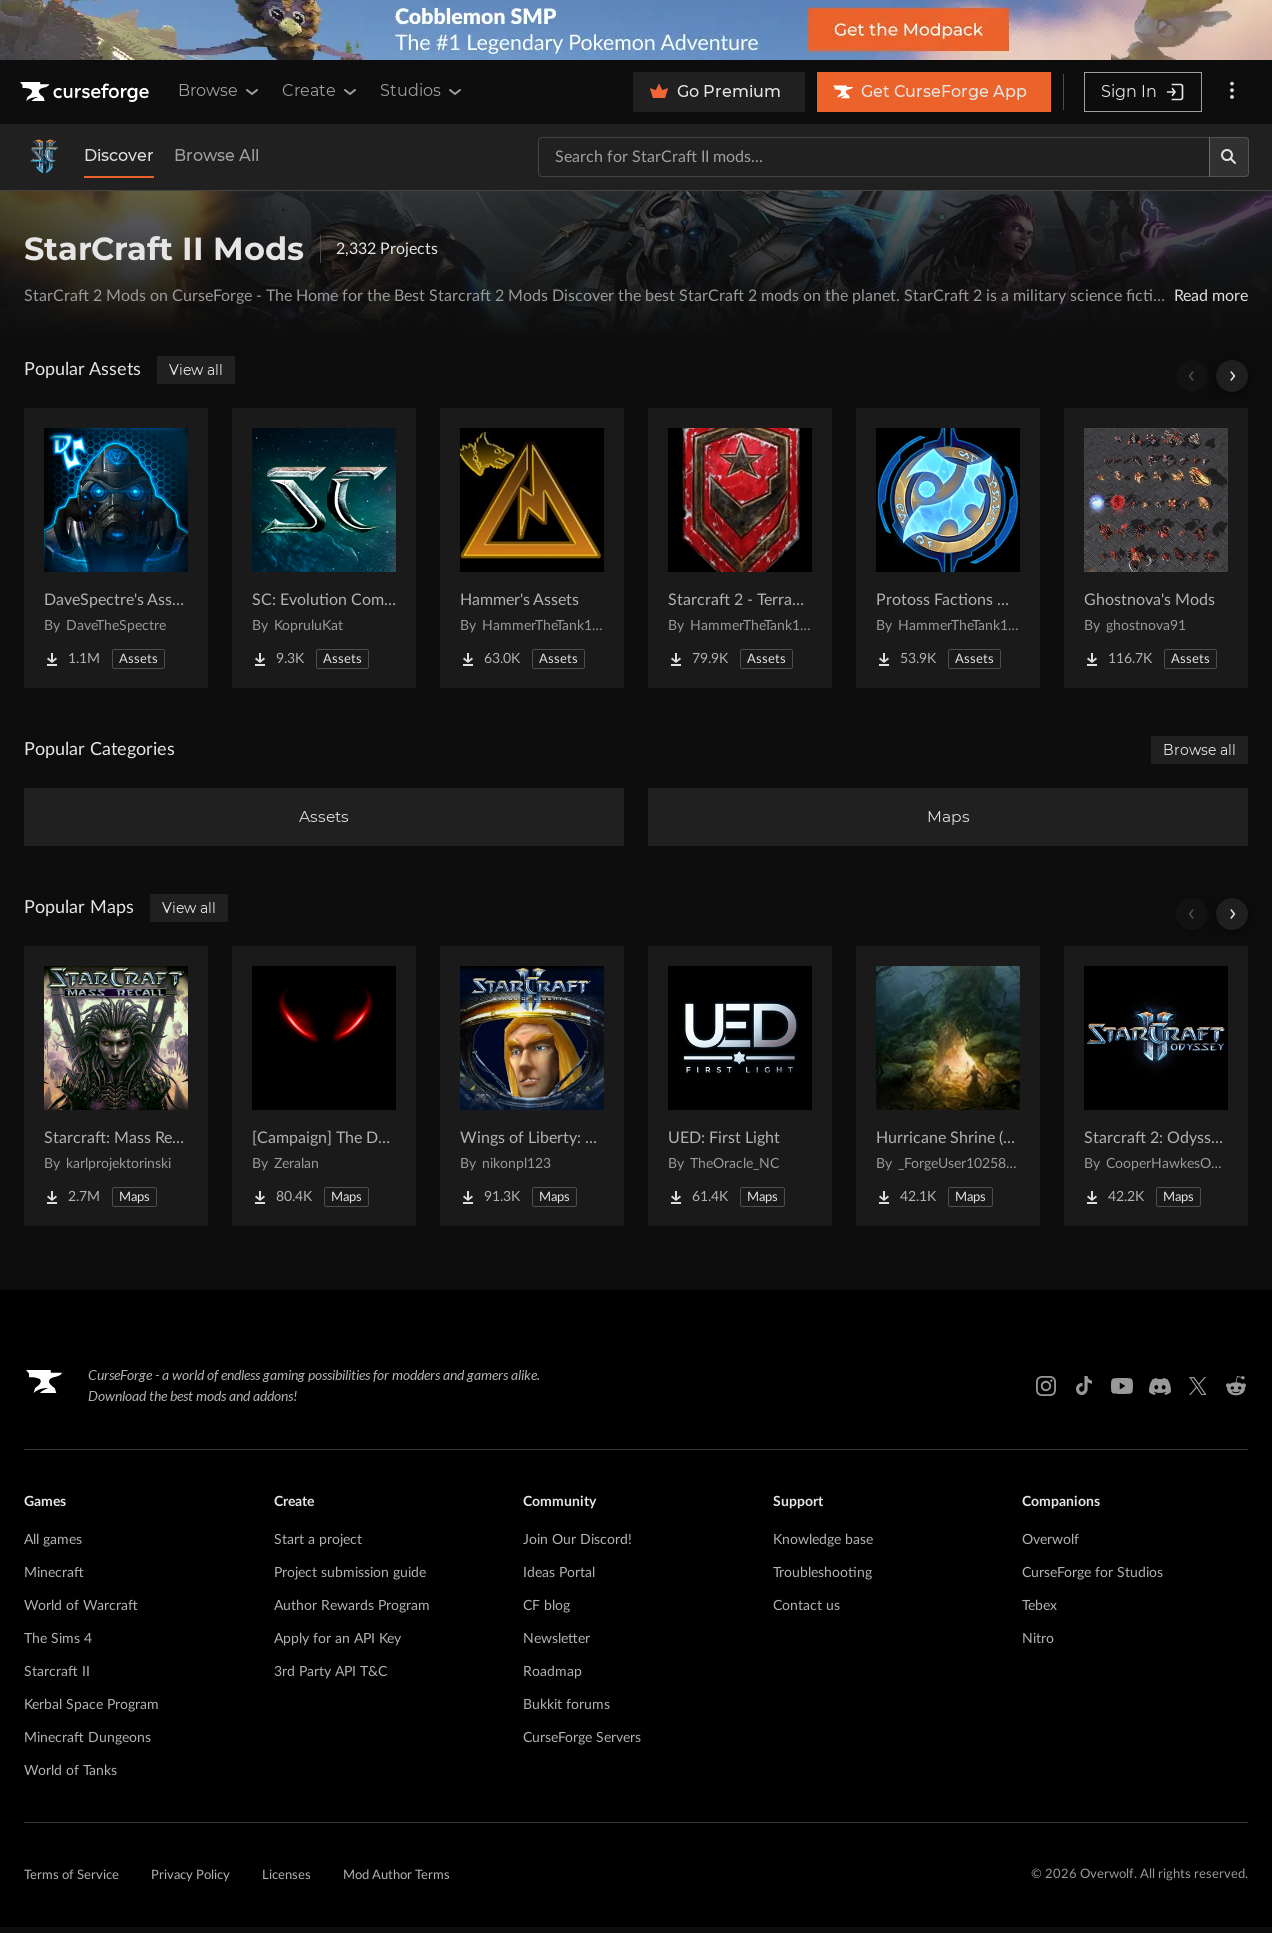 The height and width of the screenshot is (1933, 1272). Describe the element at coordinates (1046, 1392) in the screenshot. I see `[Instagram link]` at that location.